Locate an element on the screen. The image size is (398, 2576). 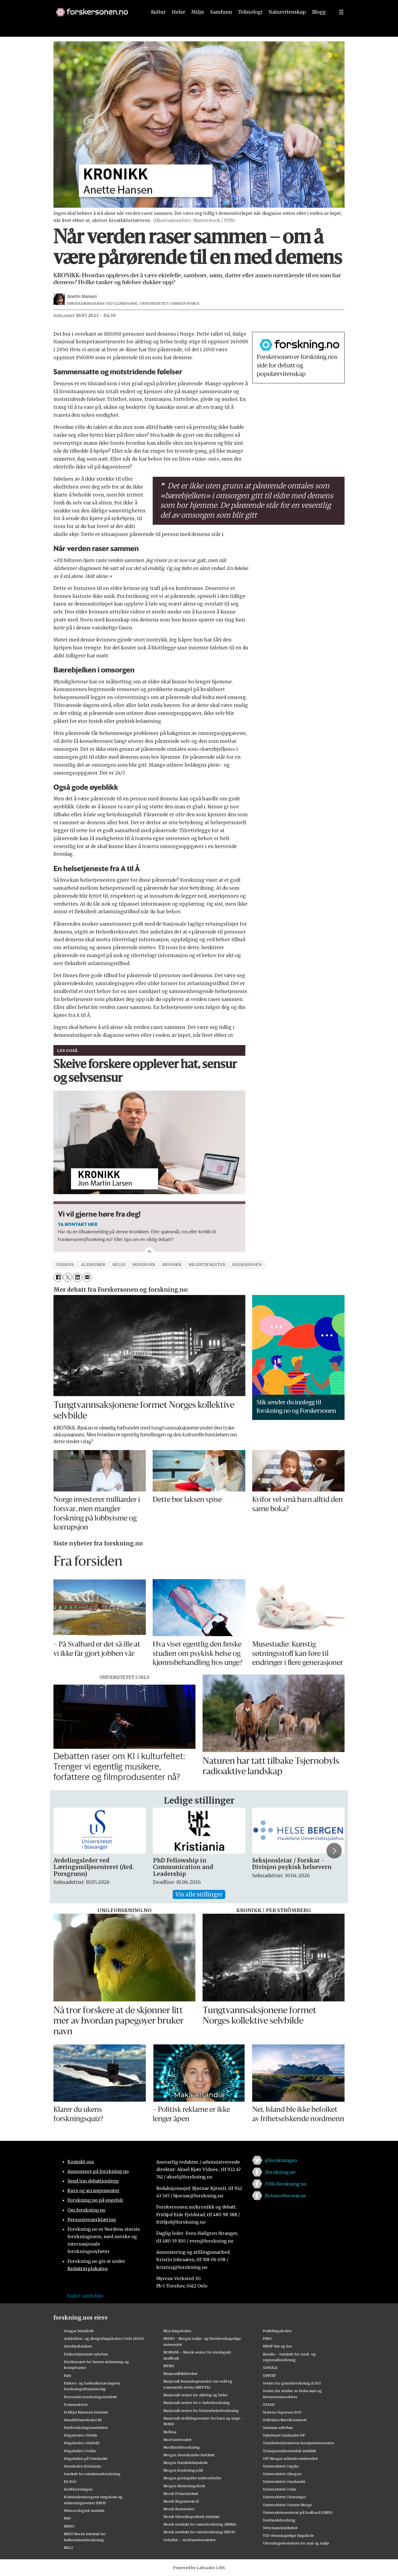
RBUP Øst og Sør is located at coordinates (277, 2346).